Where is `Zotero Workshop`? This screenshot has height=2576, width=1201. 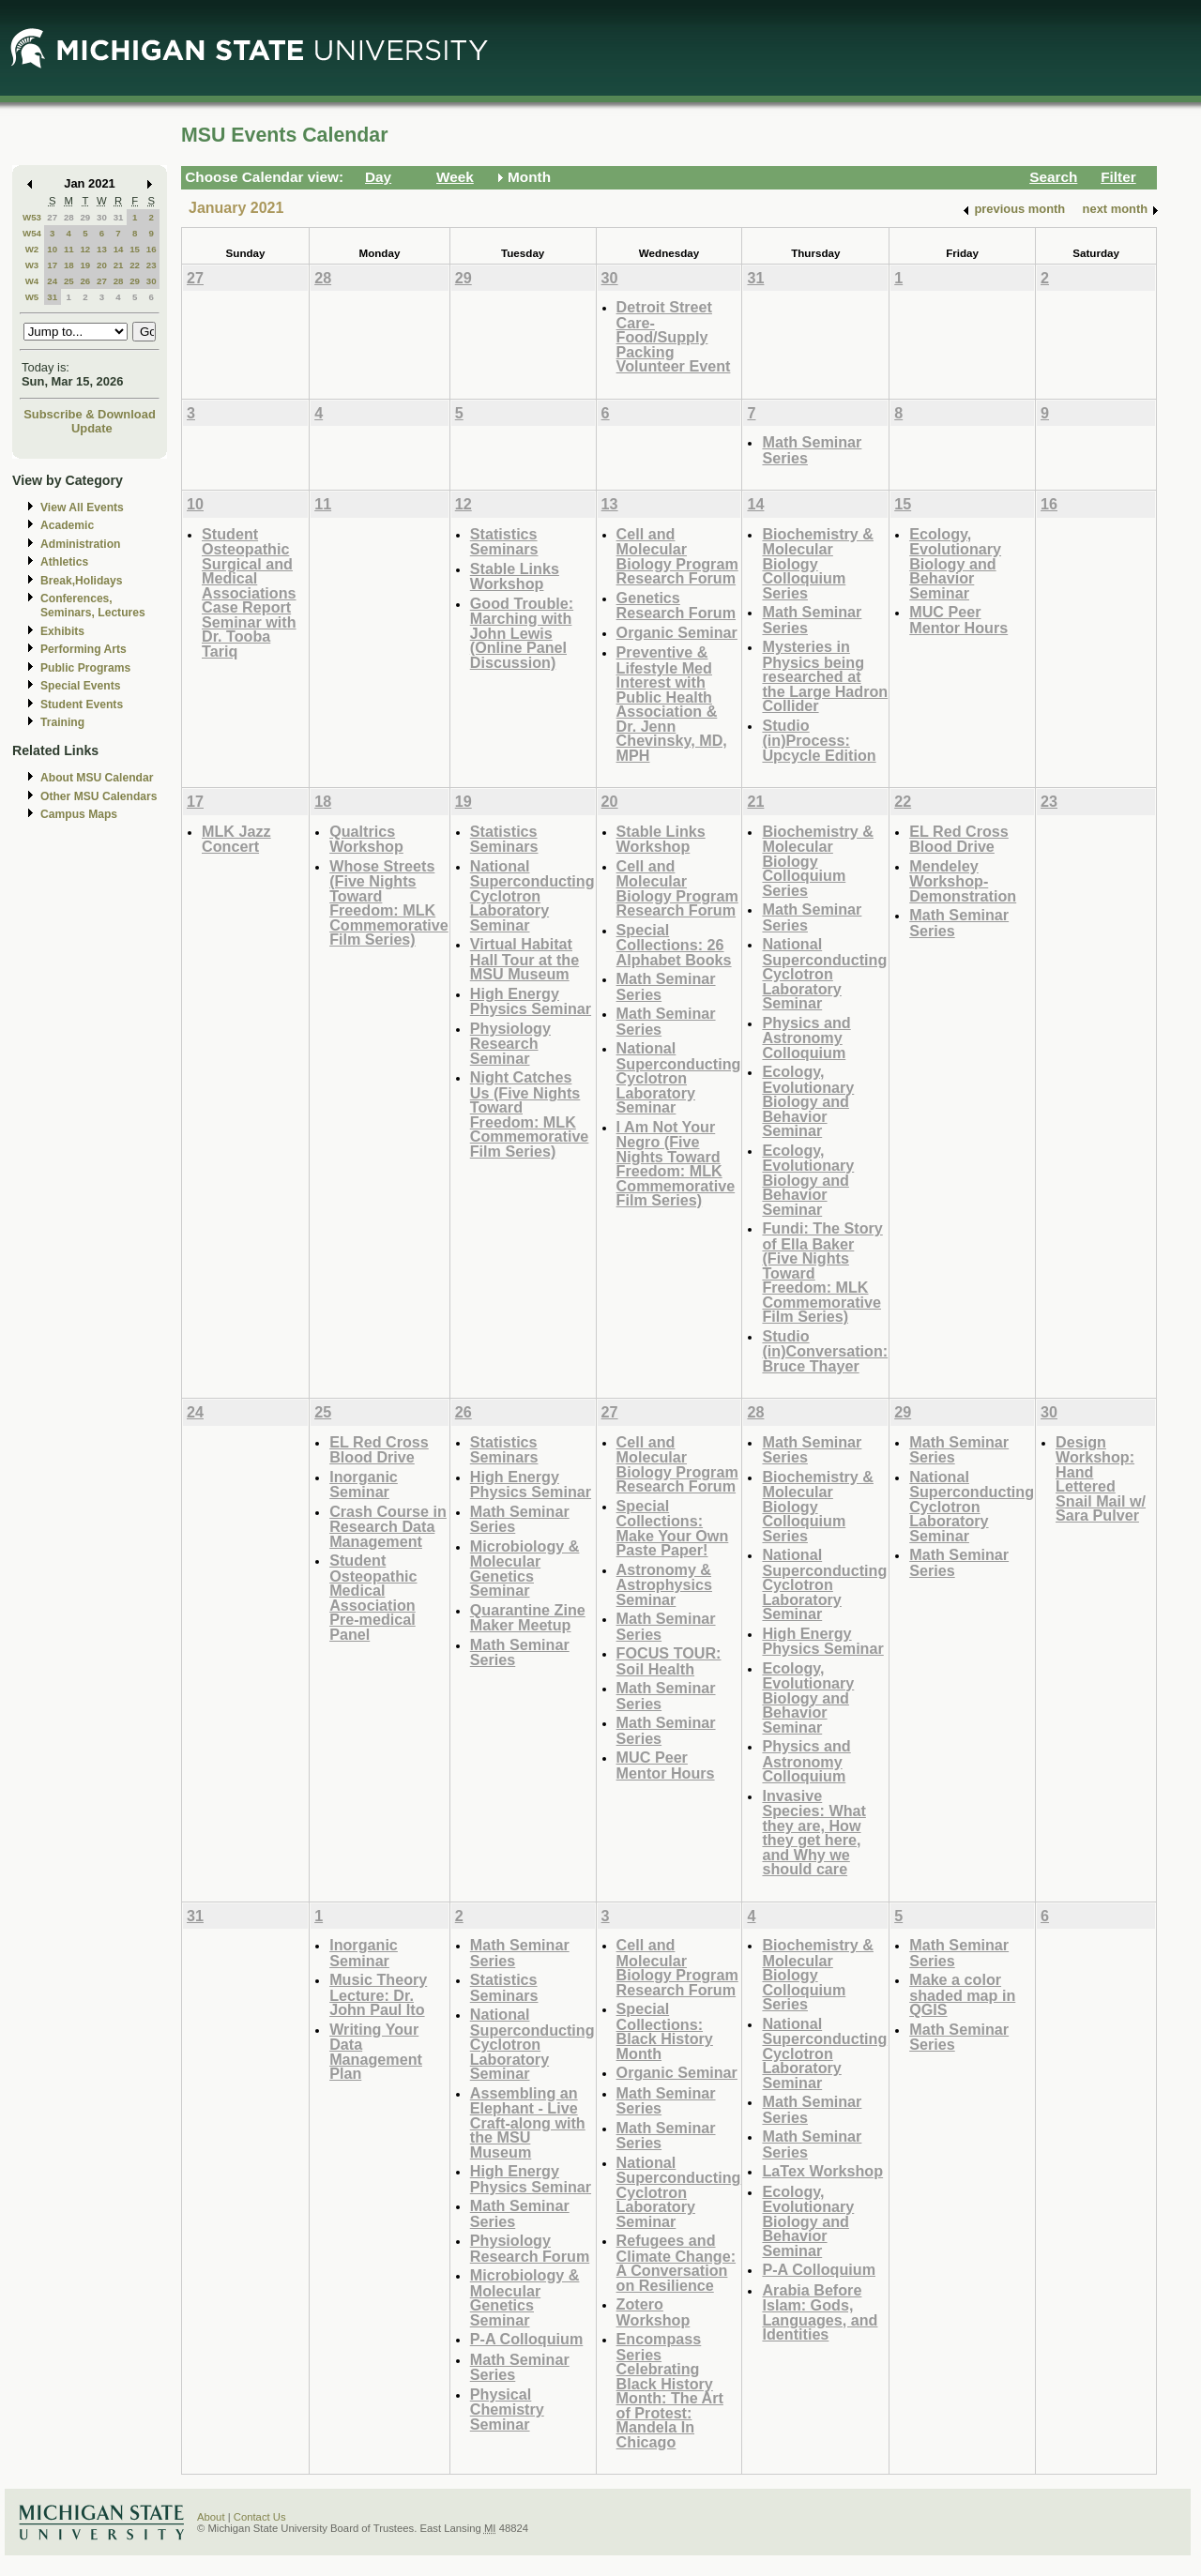
Zotero Workshop is located at coordinates (653, 2312).